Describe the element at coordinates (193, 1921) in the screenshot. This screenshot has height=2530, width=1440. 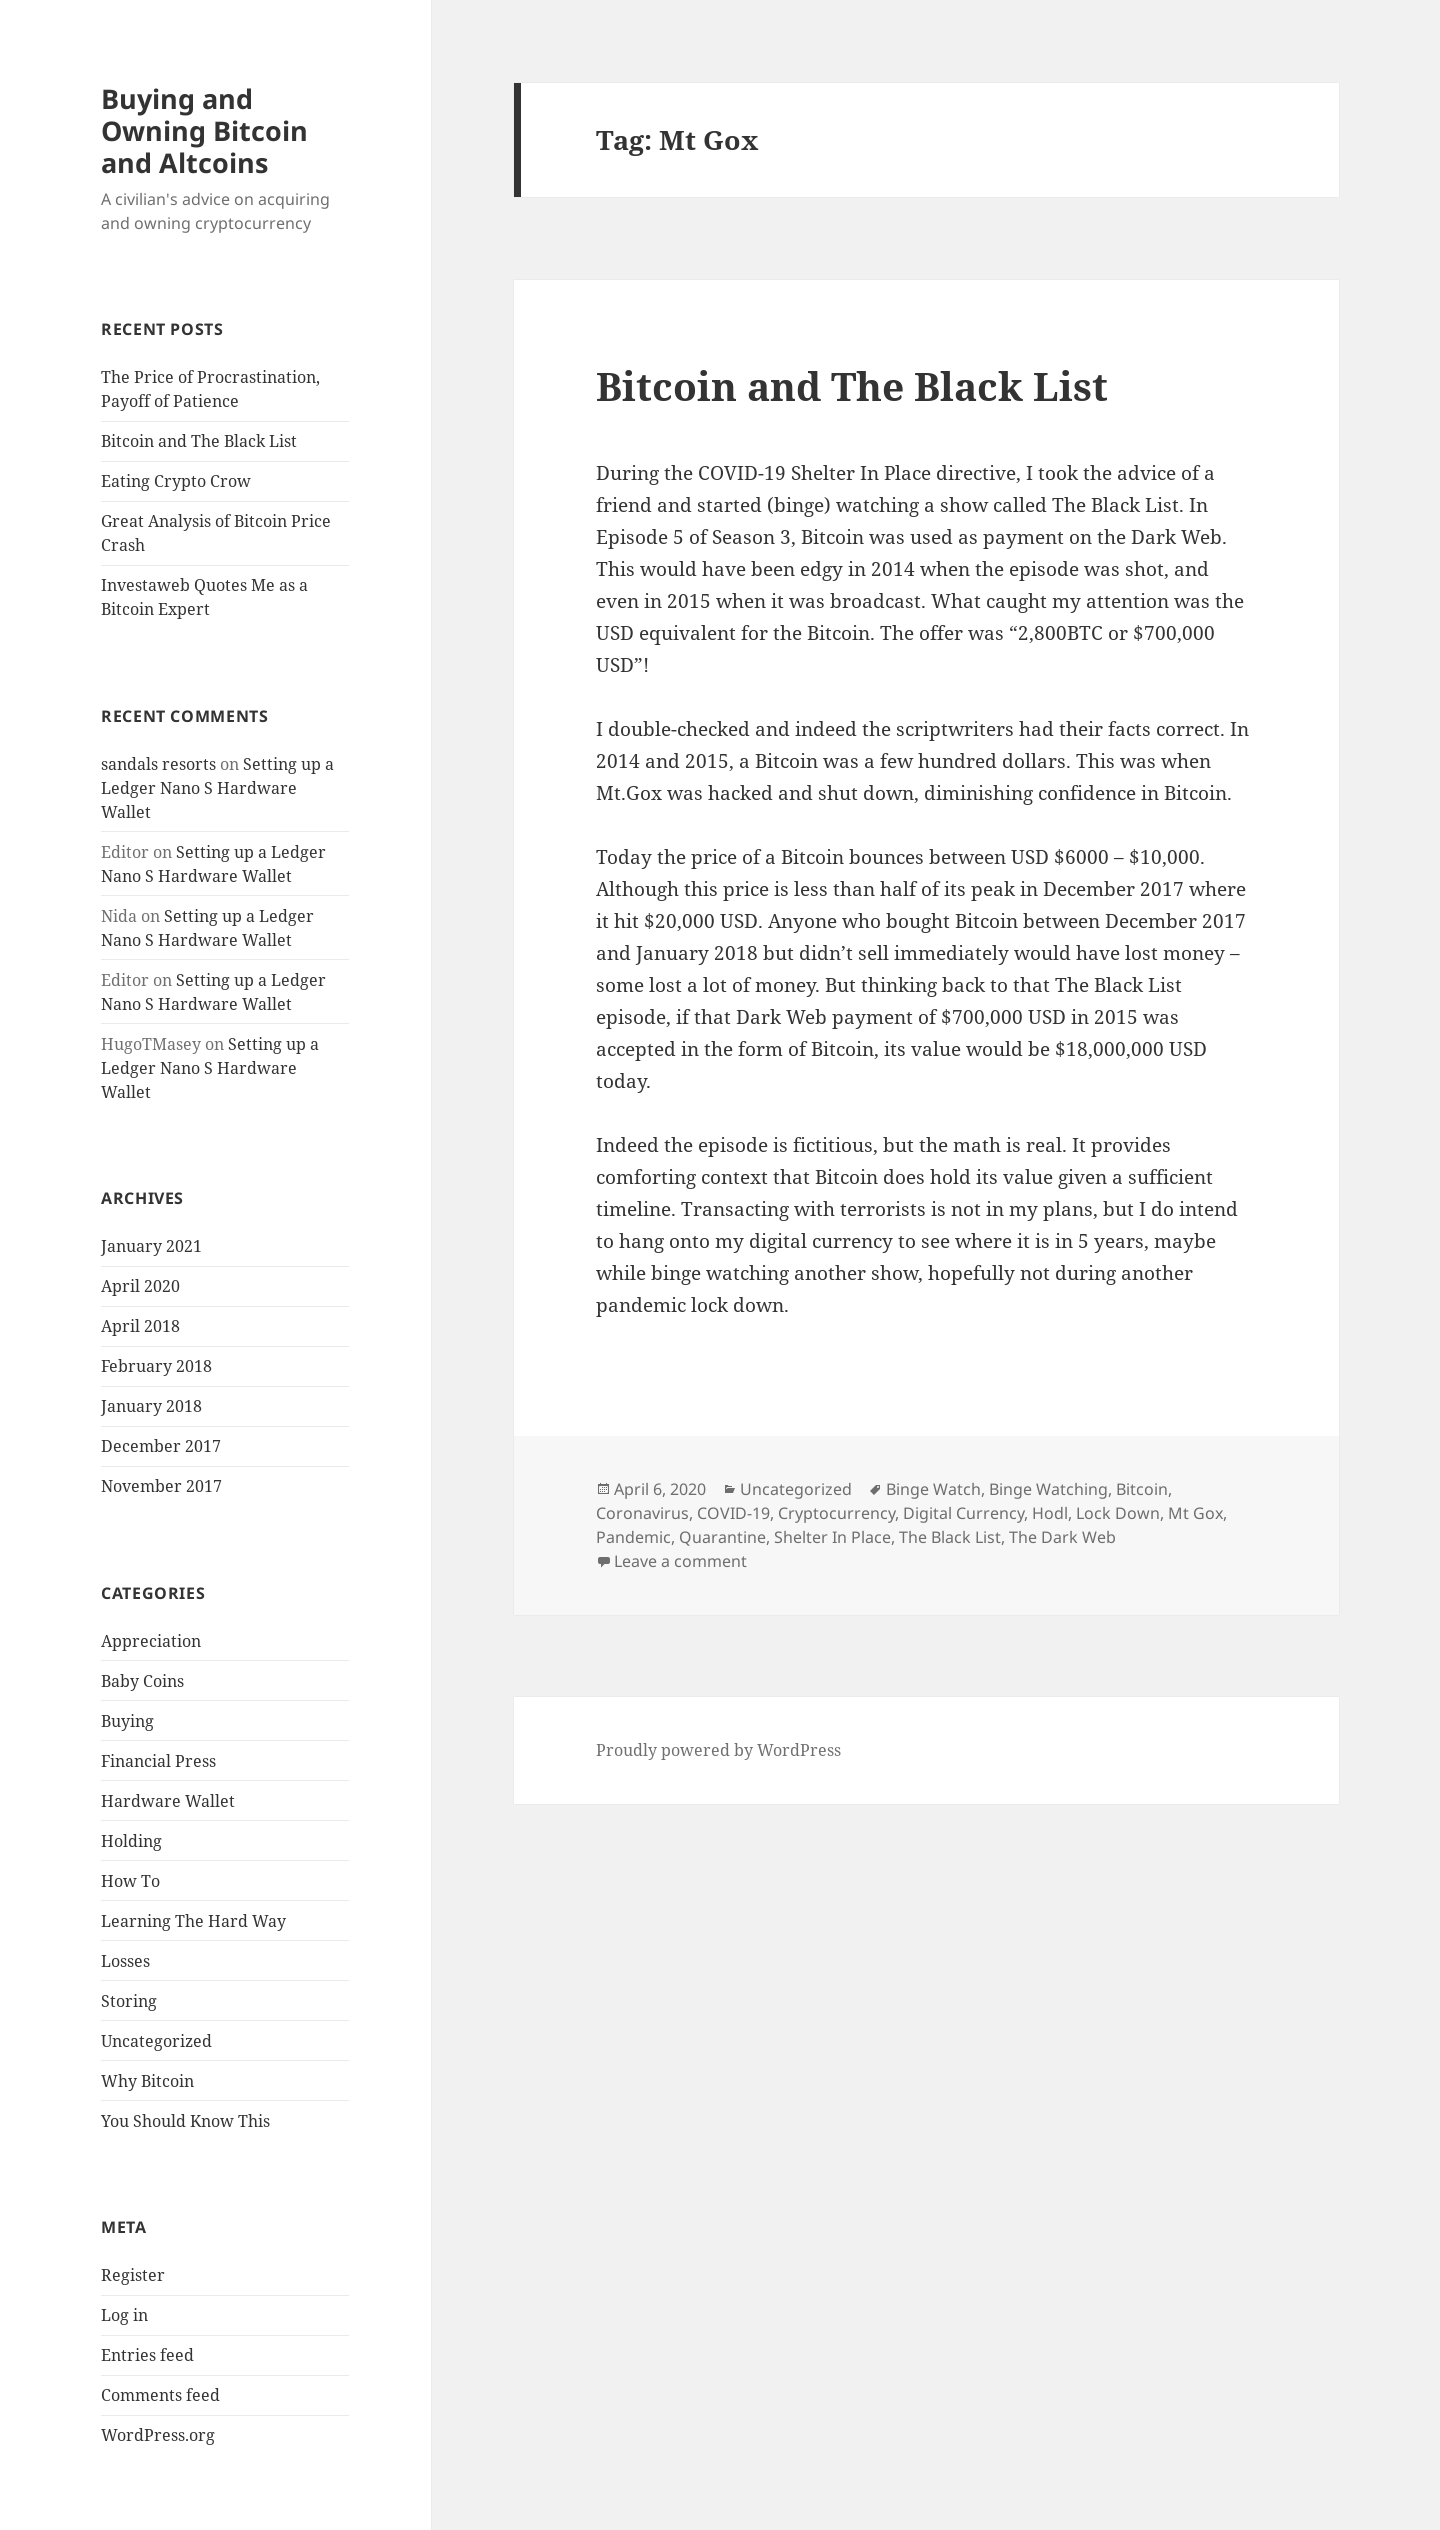
I see `Learning The Hard Way` at that location.